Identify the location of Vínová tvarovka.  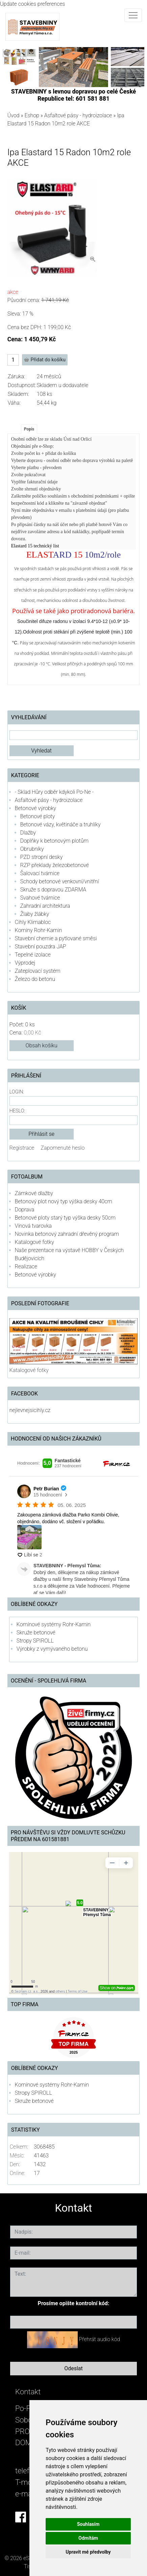
(33, 1226).